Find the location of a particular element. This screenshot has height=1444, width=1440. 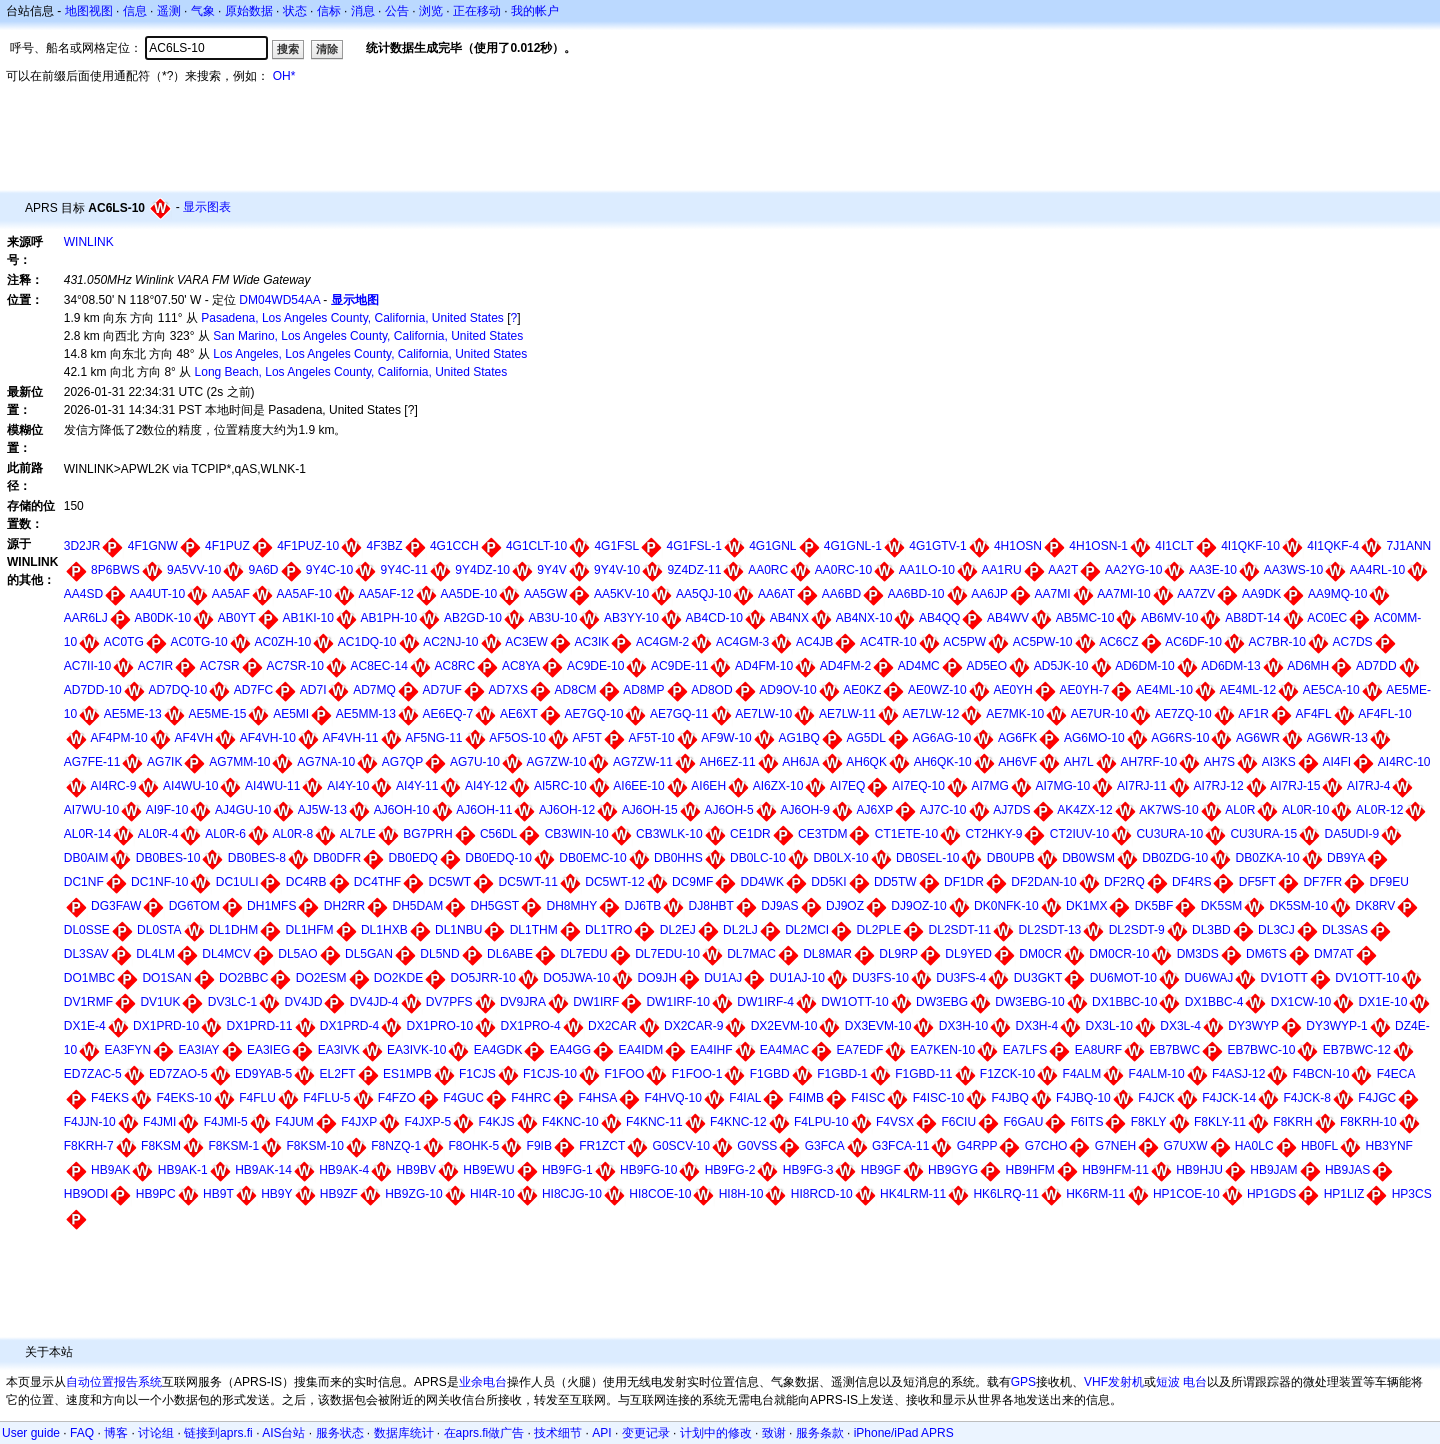

CU3URA-15 is located at coordinates (1263, 834).